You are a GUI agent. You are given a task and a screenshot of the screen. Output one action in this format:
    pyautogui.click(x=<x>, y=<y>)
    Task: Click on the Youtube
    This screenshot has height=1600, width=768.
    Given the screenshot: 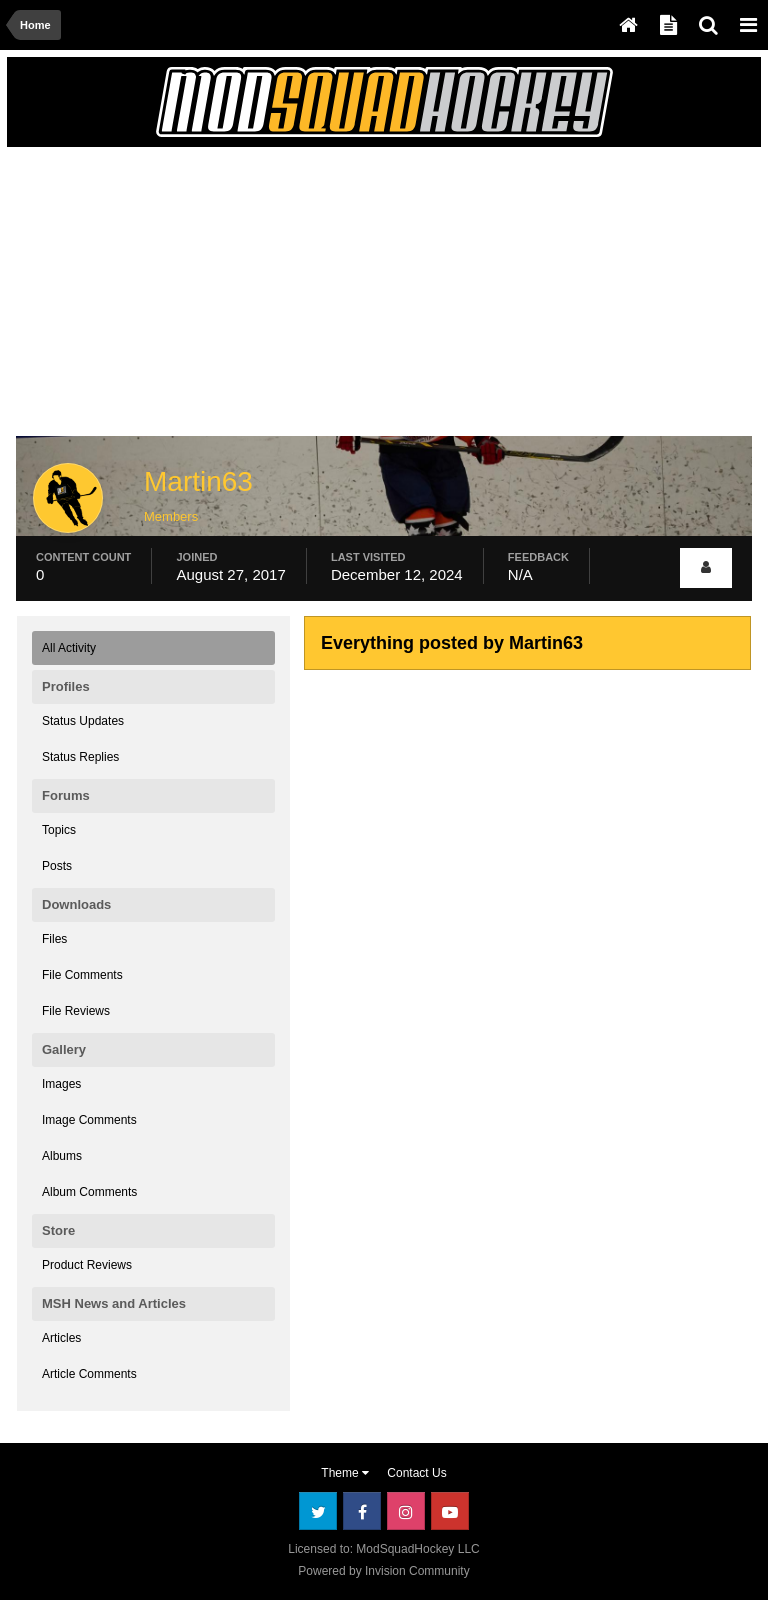 What is the action you would take?
    pyautogui.click(x=450, y=1511)
    